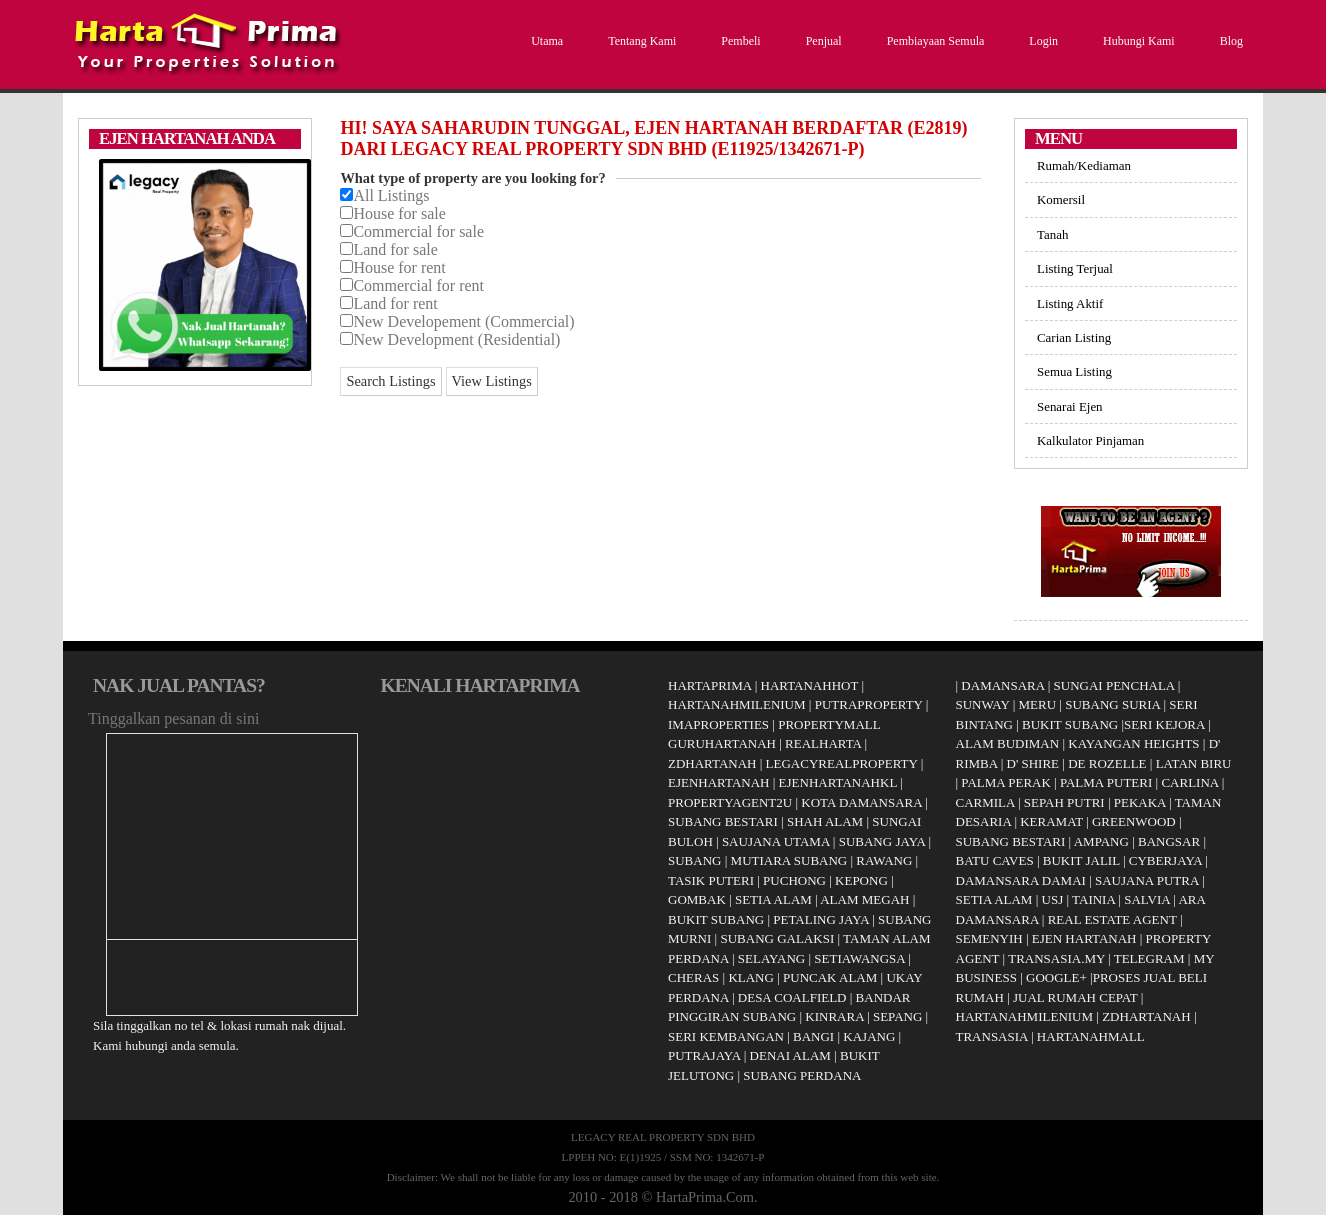 This screenshot has height=1215, width=1326. Describe the element at coordinates (884, 860) in the screenshot. I see `RAWANG` at that location.